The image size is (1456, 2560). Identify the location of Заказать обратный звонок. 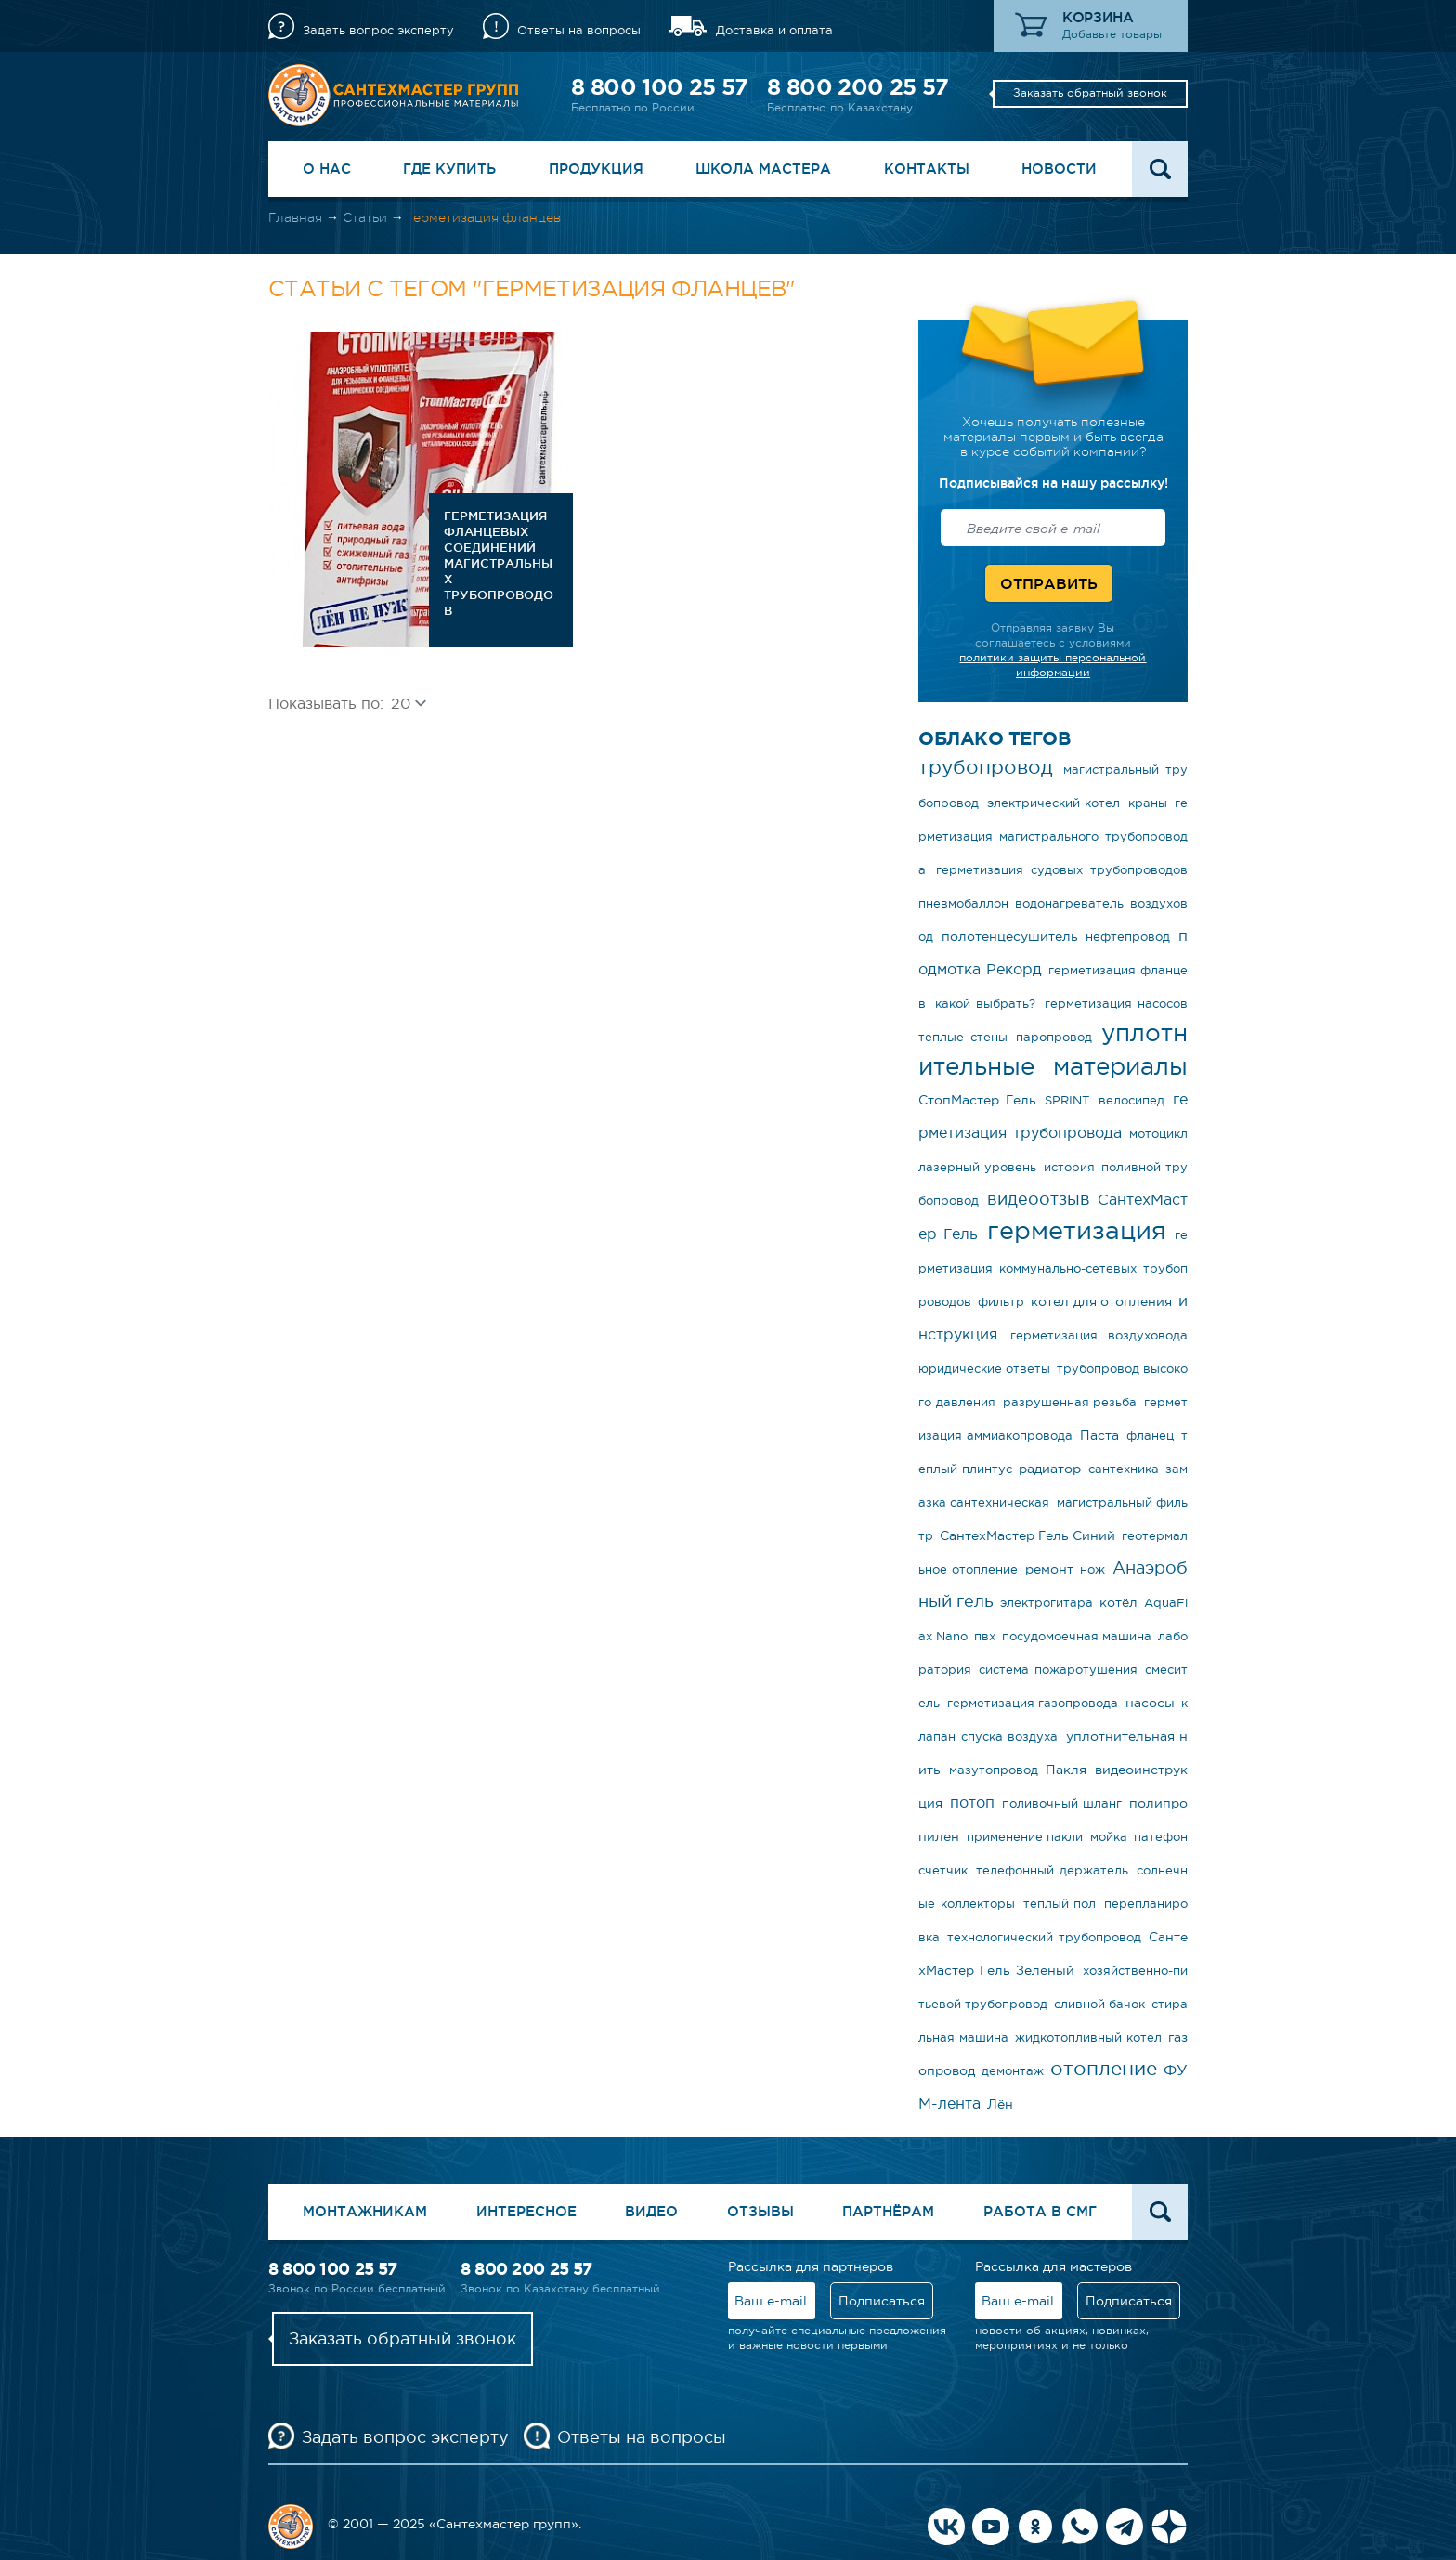
(1090, 92).